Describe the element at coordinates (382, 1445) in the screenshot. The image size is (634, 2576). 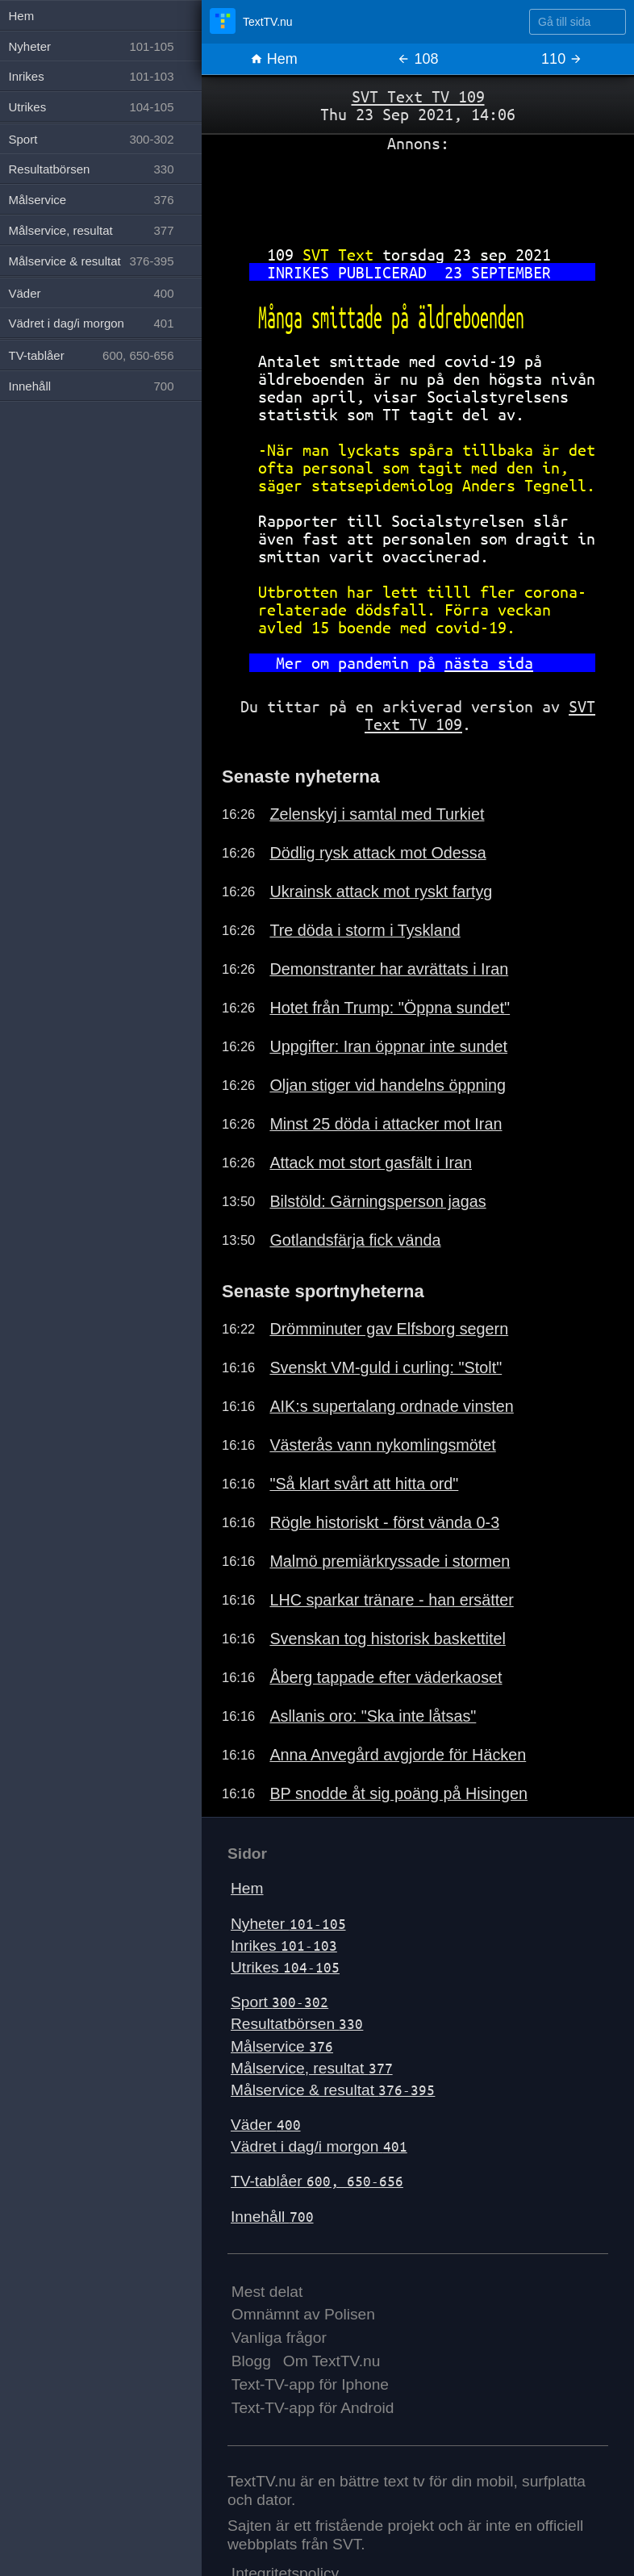
I see `Västerås vann nykomlingsmötet` at that location.